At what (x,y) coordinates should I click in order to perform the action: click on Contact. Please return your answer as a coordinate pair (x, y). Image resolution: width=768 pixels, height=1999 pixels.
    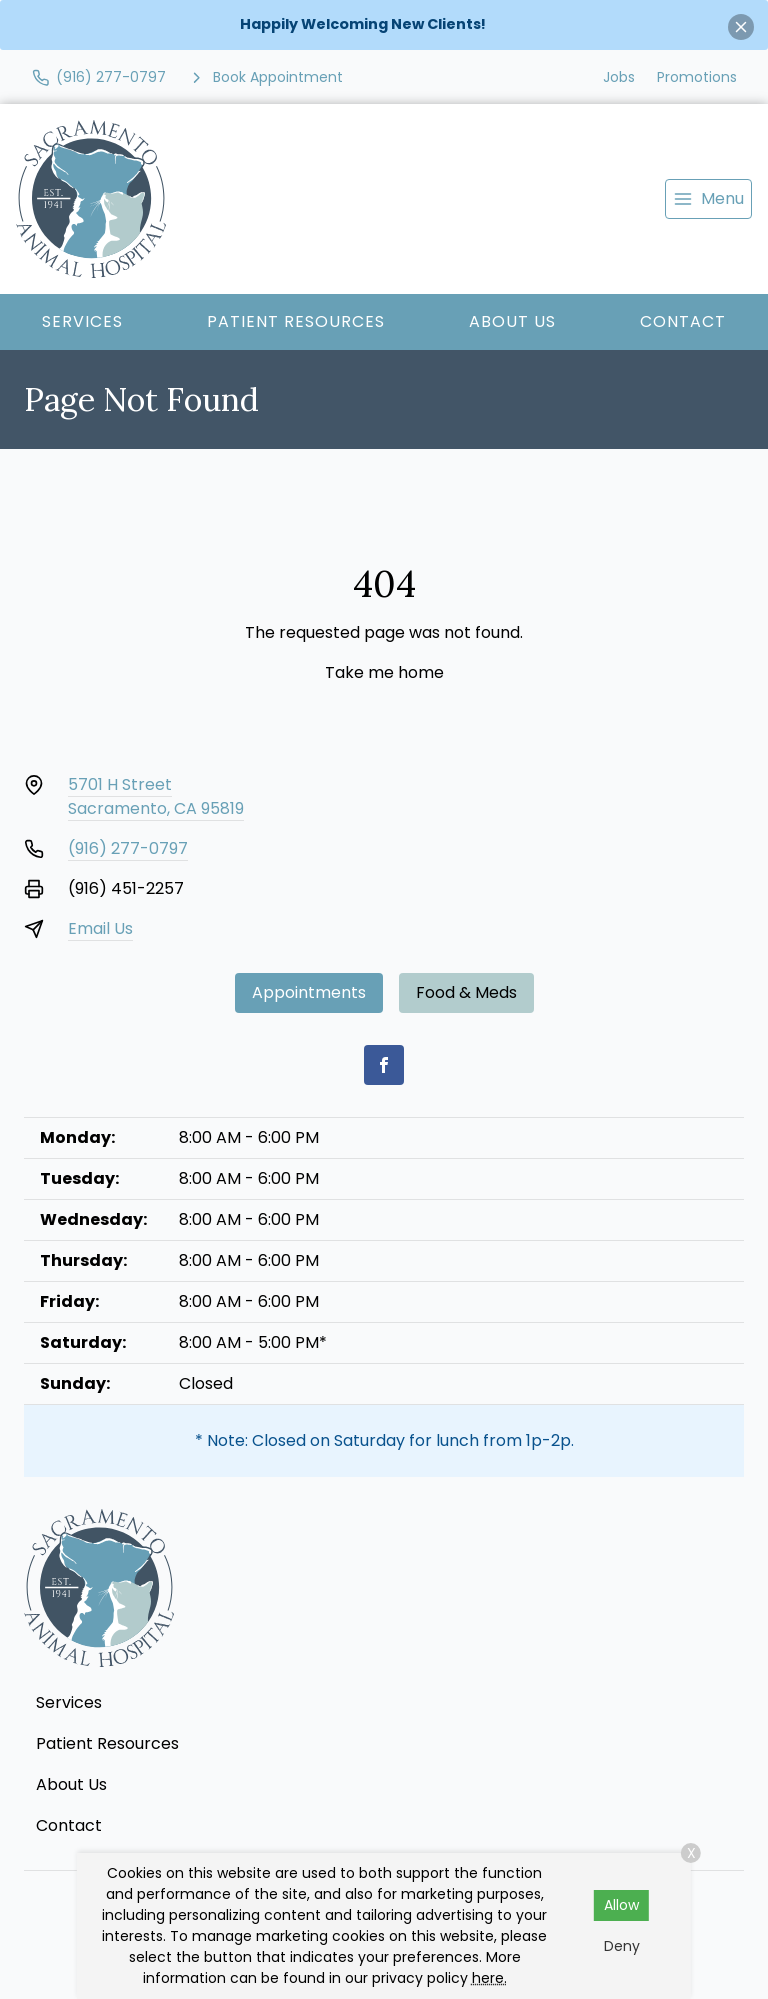
    Looking at the image, I should click on (683, 321).